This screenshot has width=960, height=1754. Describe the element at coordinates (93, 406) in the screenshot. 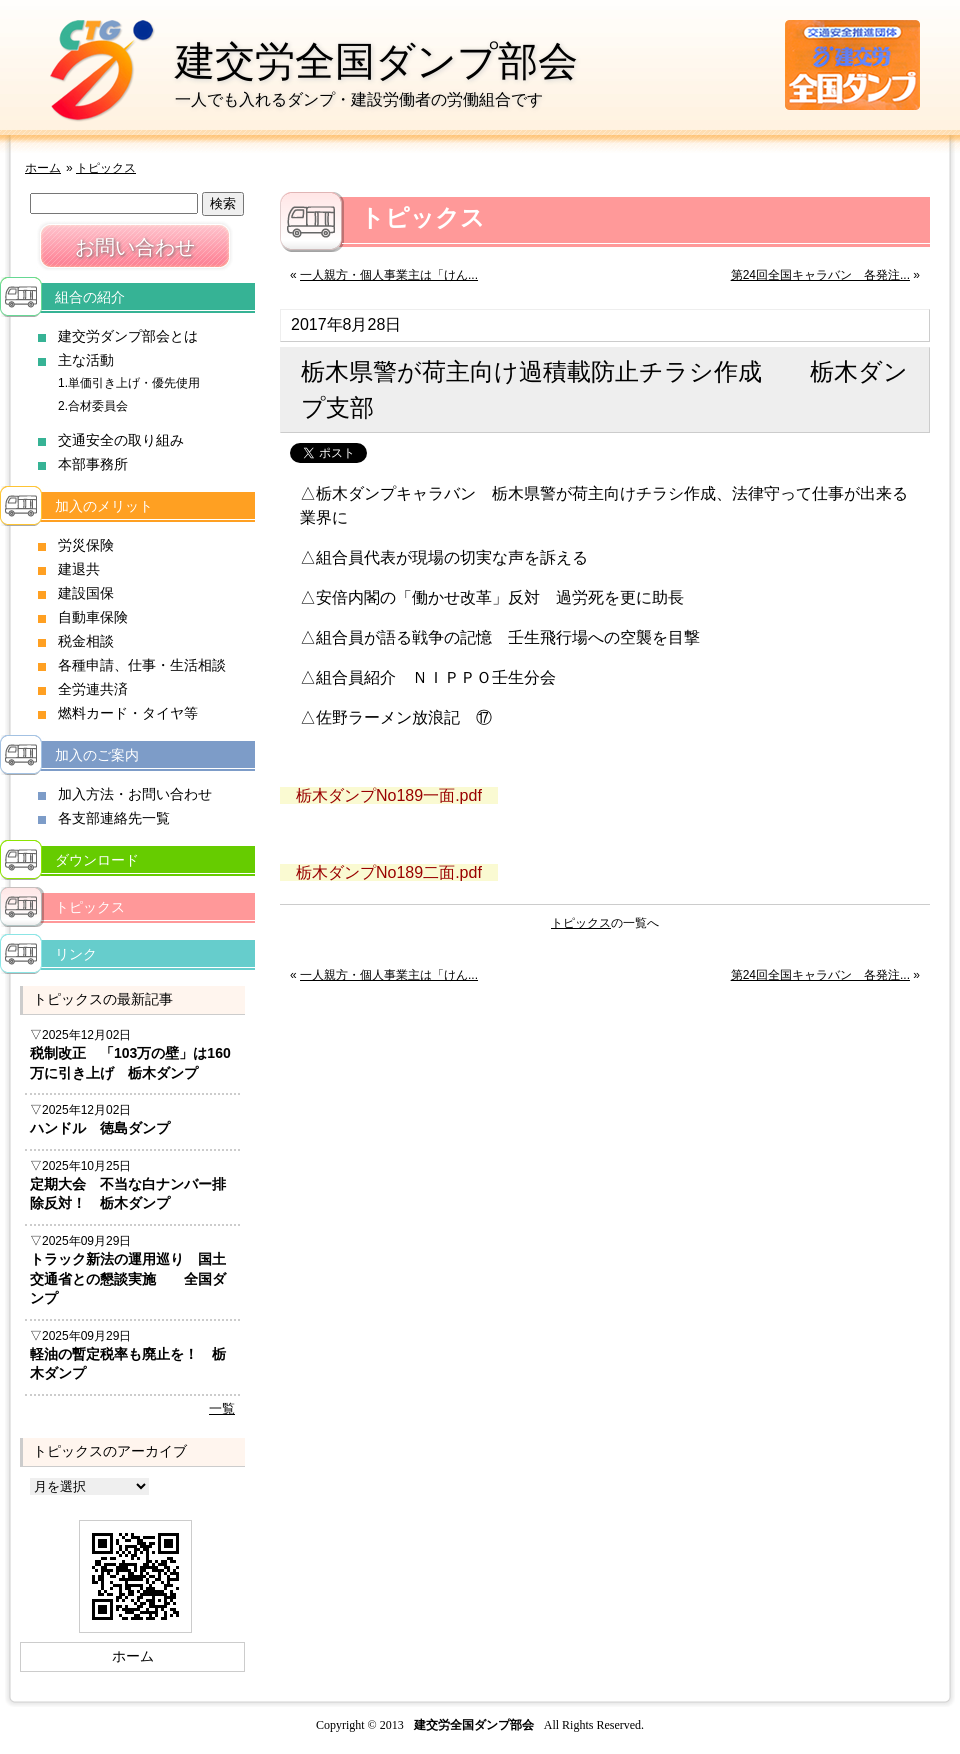

I see `2.合材委員会` at that location.